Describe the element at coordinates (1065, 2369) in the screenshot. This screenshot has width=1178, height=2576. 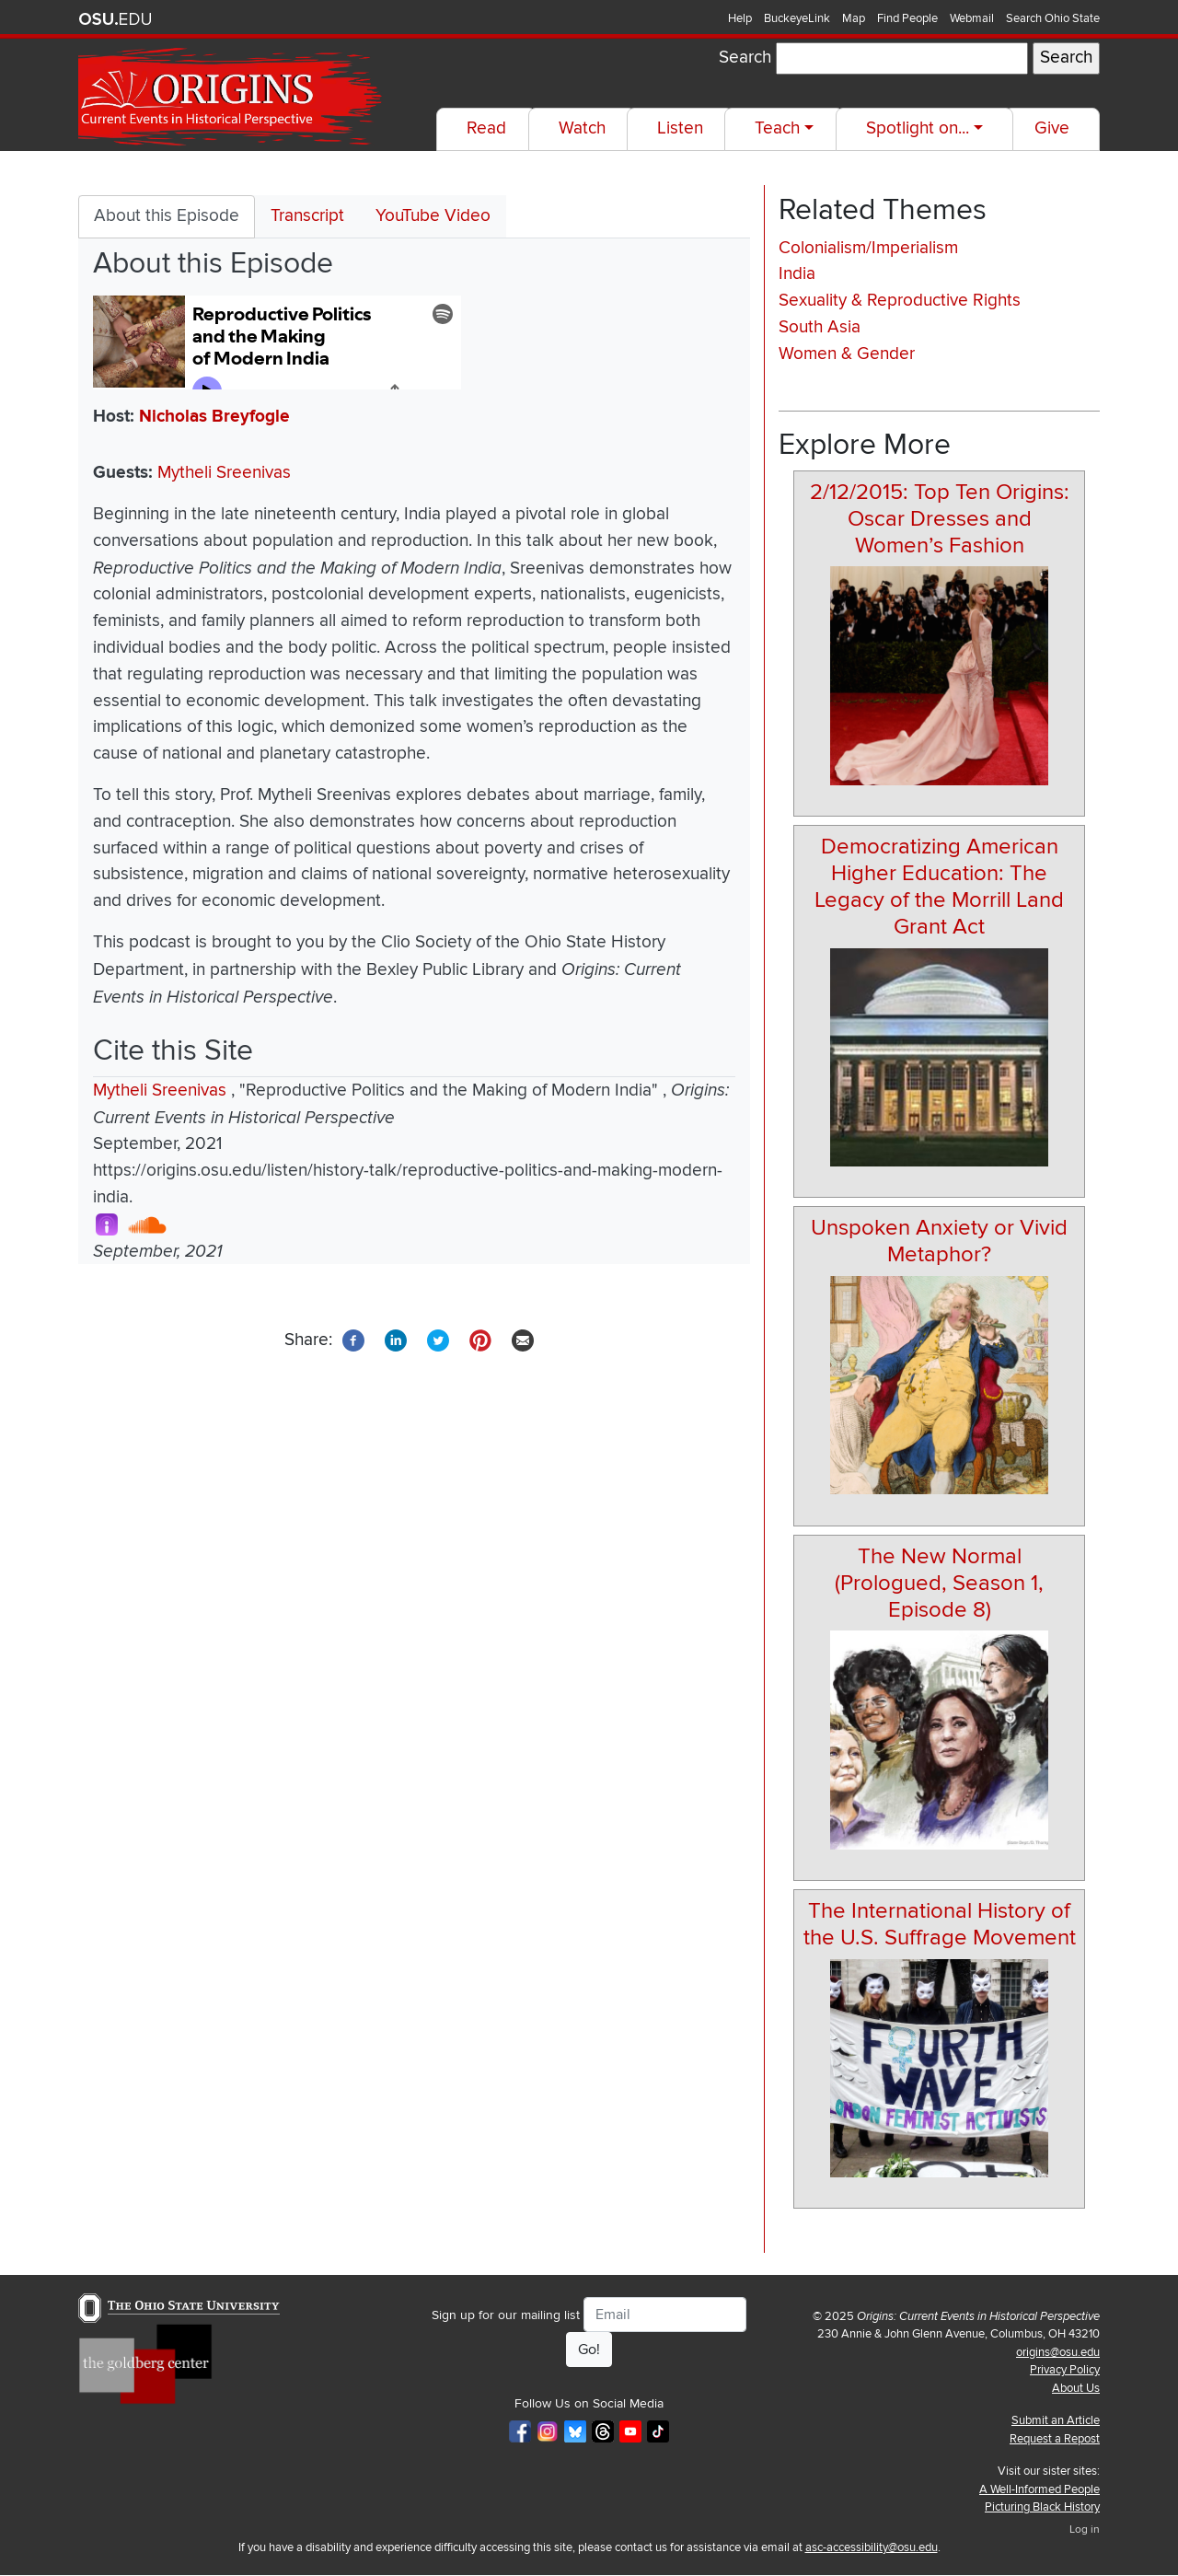
I see `Privacy Policy` at that location.